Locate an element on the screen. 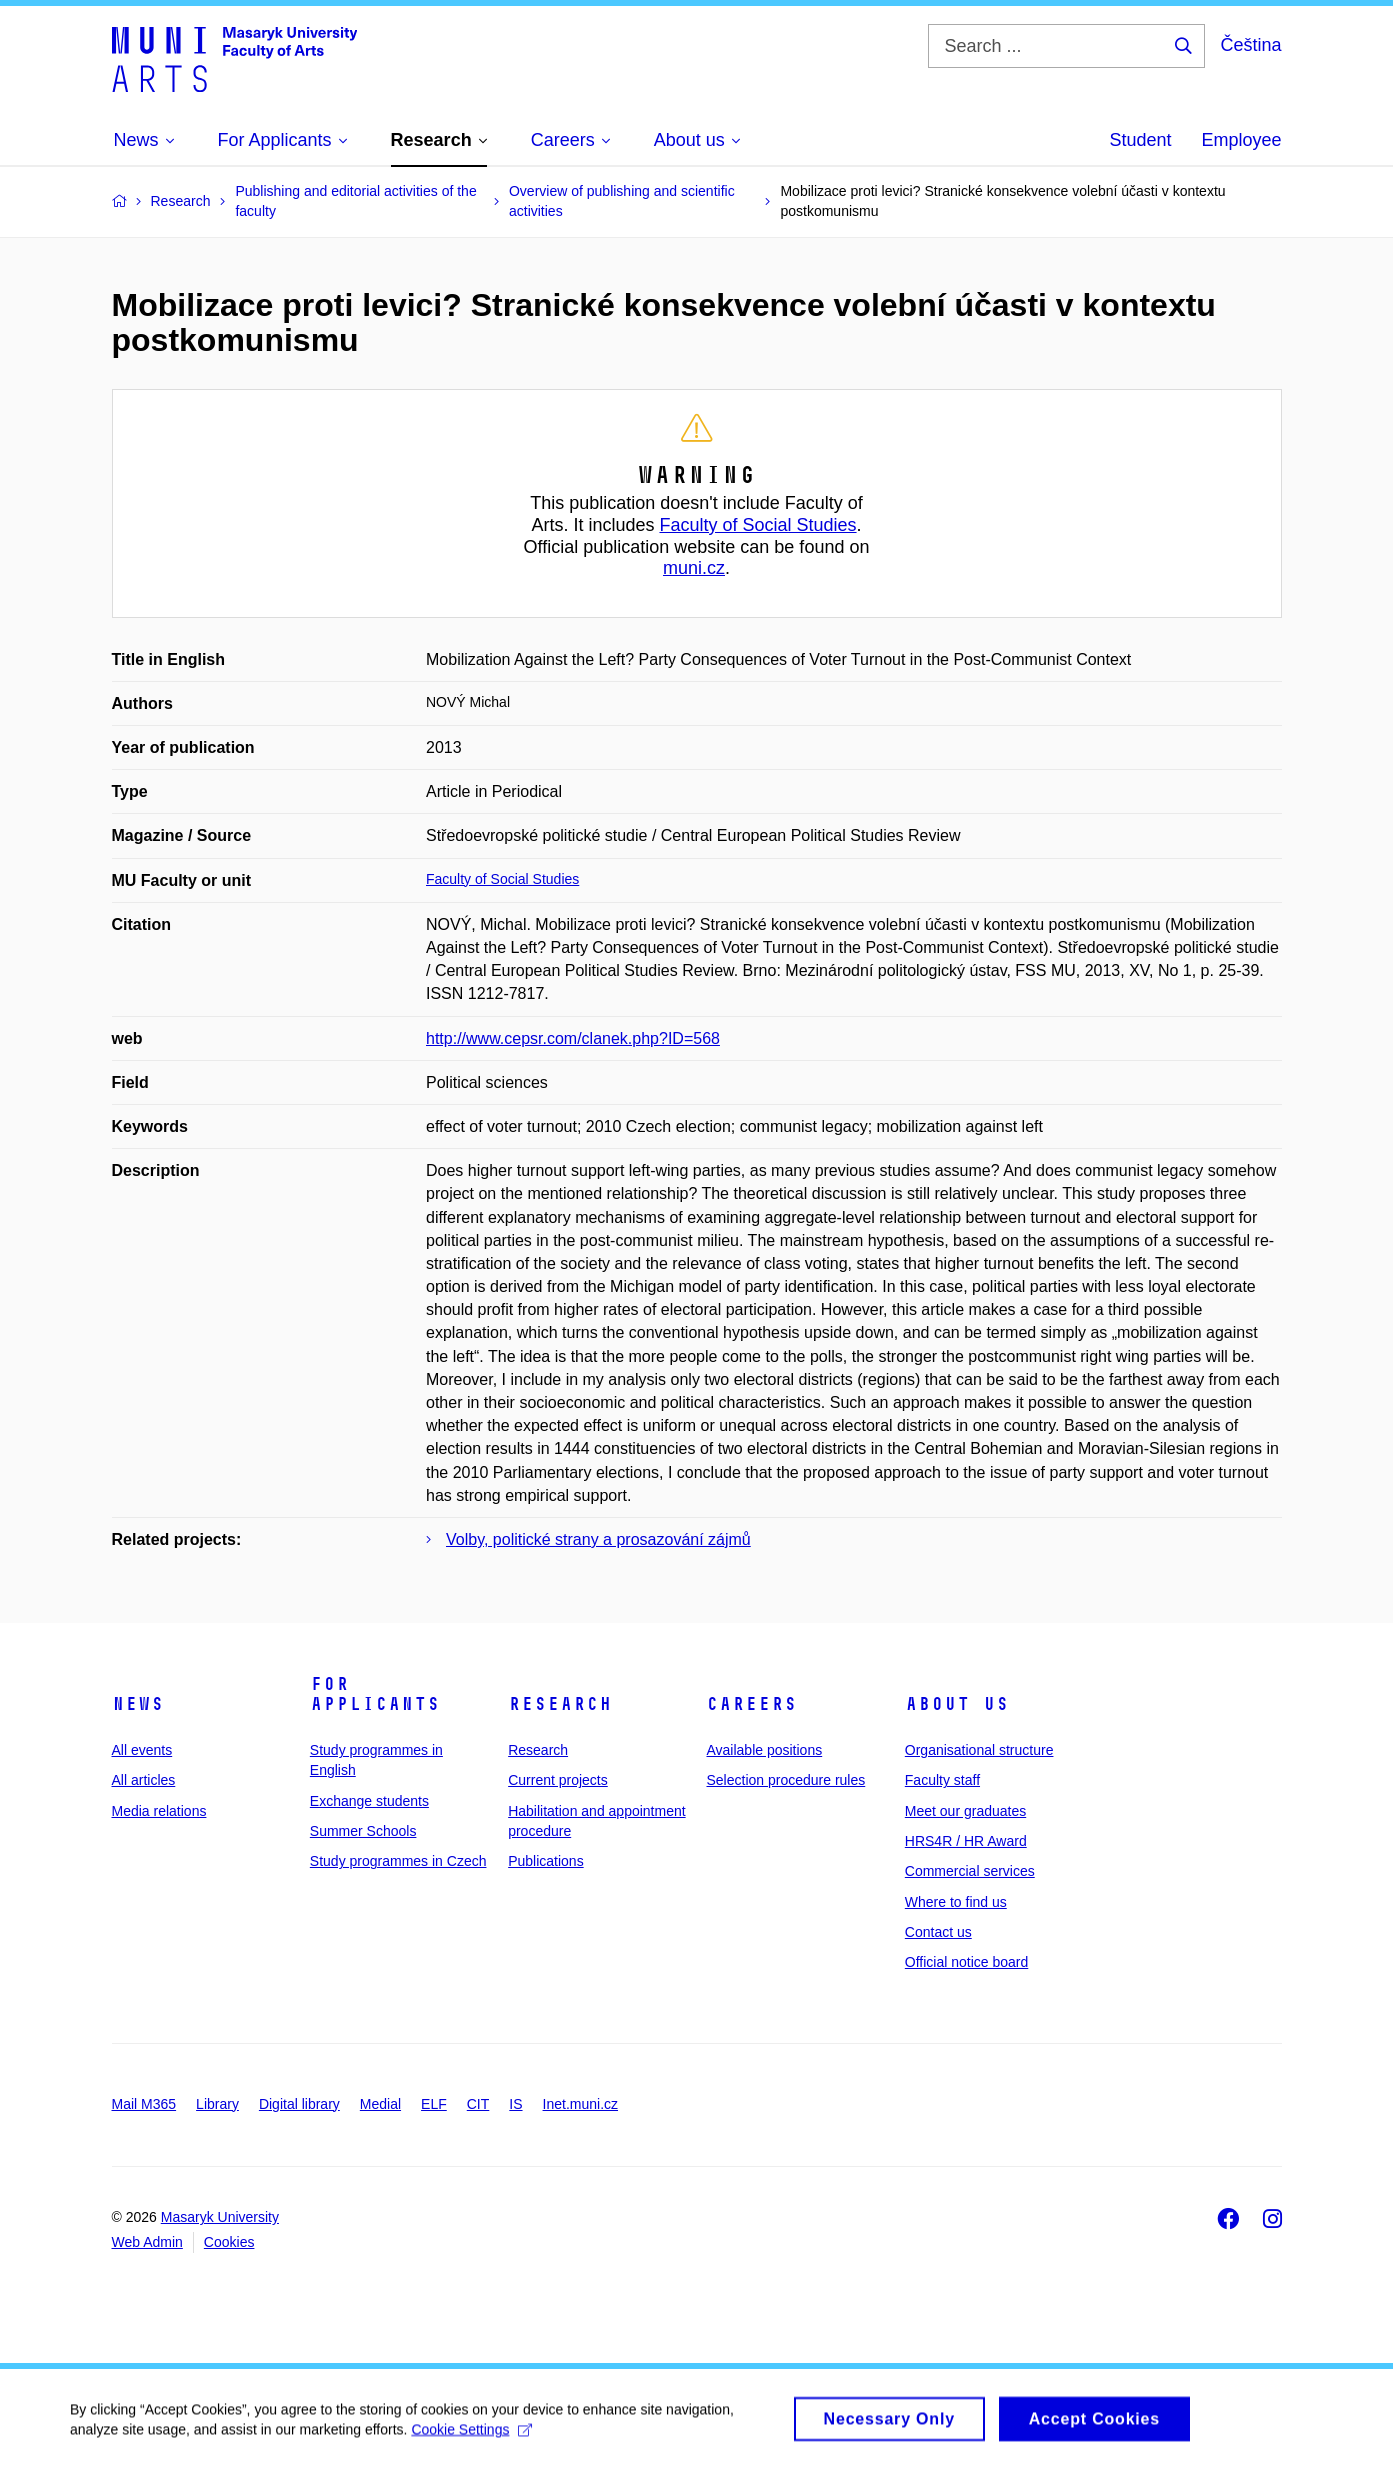  Official notice board is located at coordinates (966, 1962).